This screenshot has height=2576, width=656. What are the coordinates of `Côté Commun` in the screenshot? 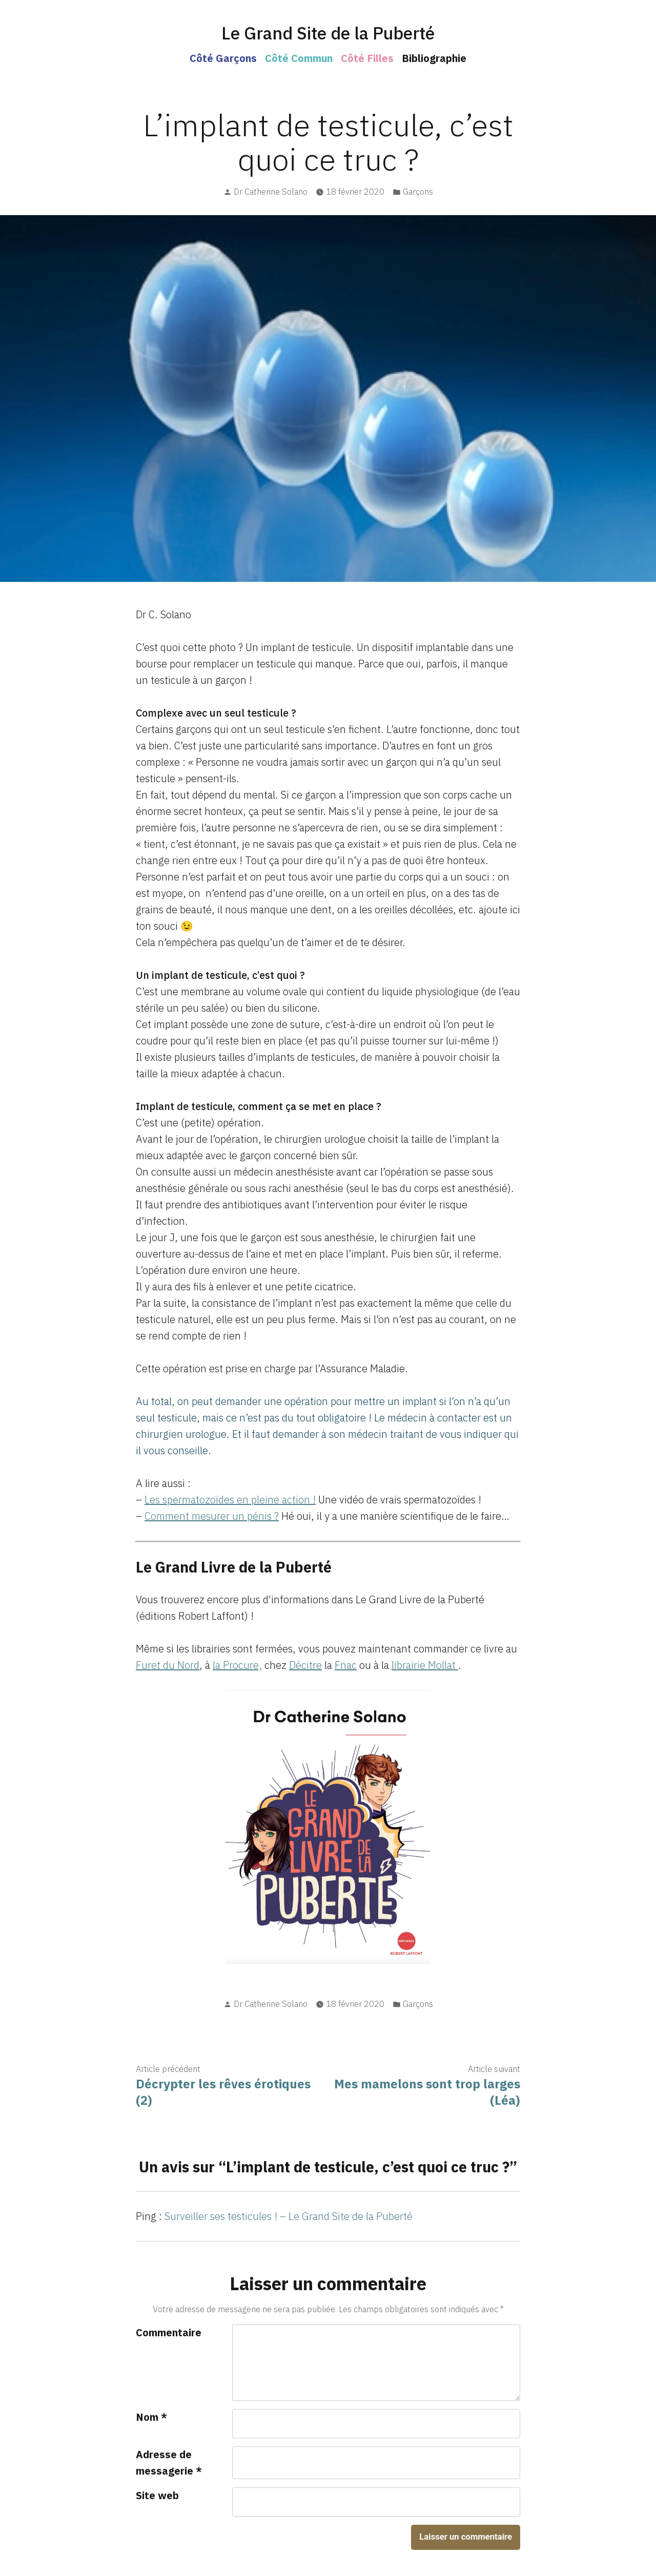 It's located at (299, 58).